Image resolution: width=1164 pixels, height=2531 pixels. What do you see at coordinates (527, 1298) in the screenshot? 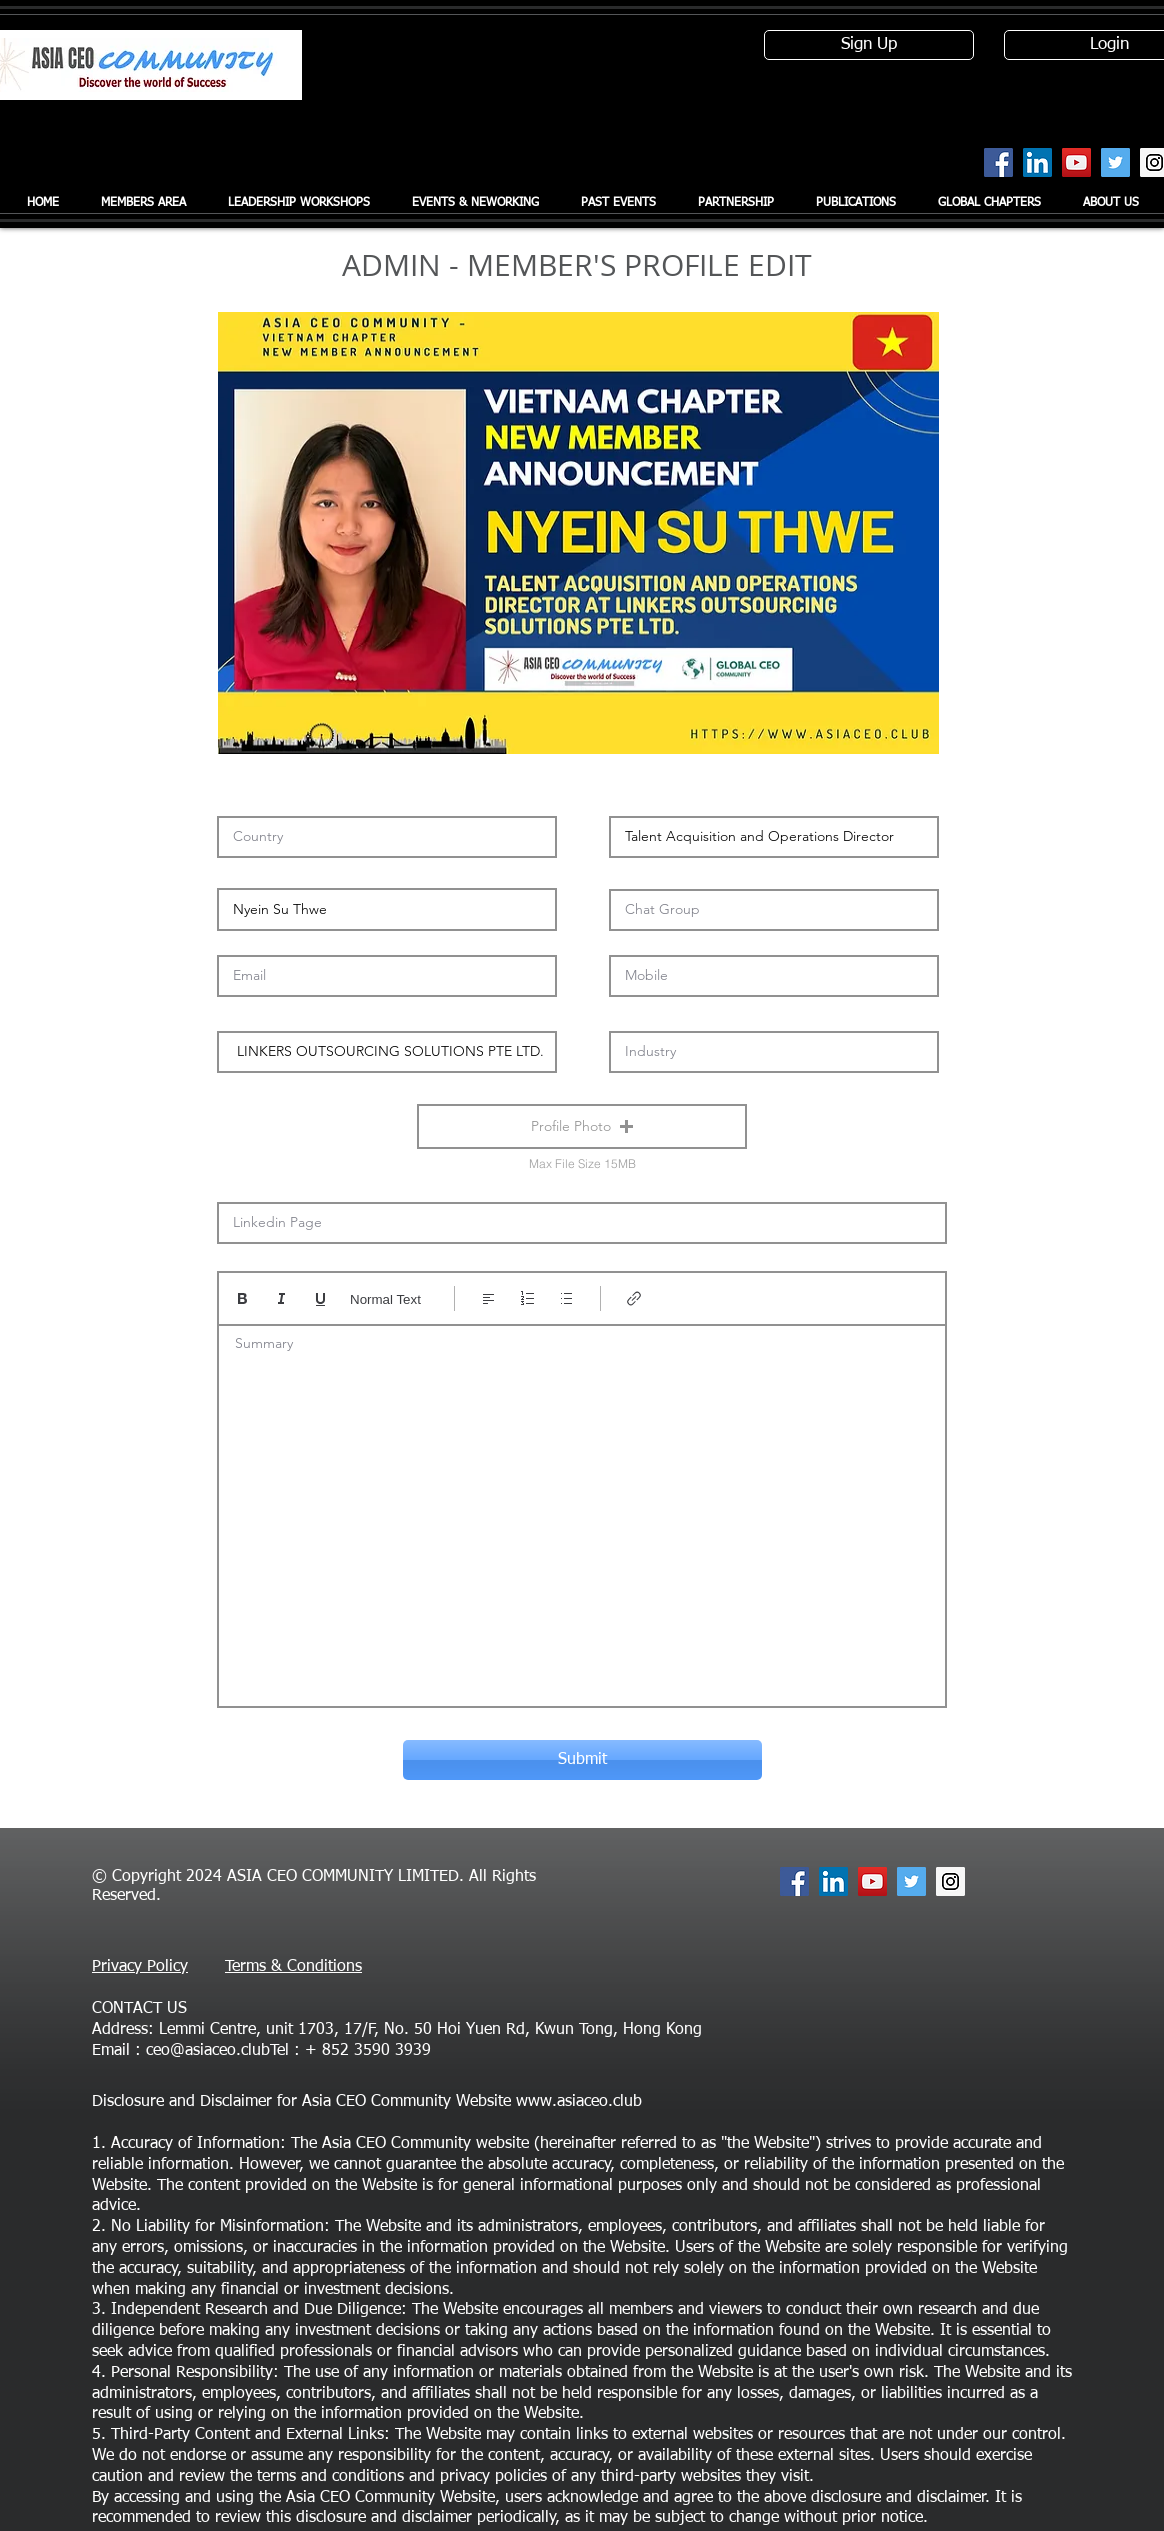
I see `[Numbered list (Ctrl+Shift+7)]` at bounding box center [527, 1298].